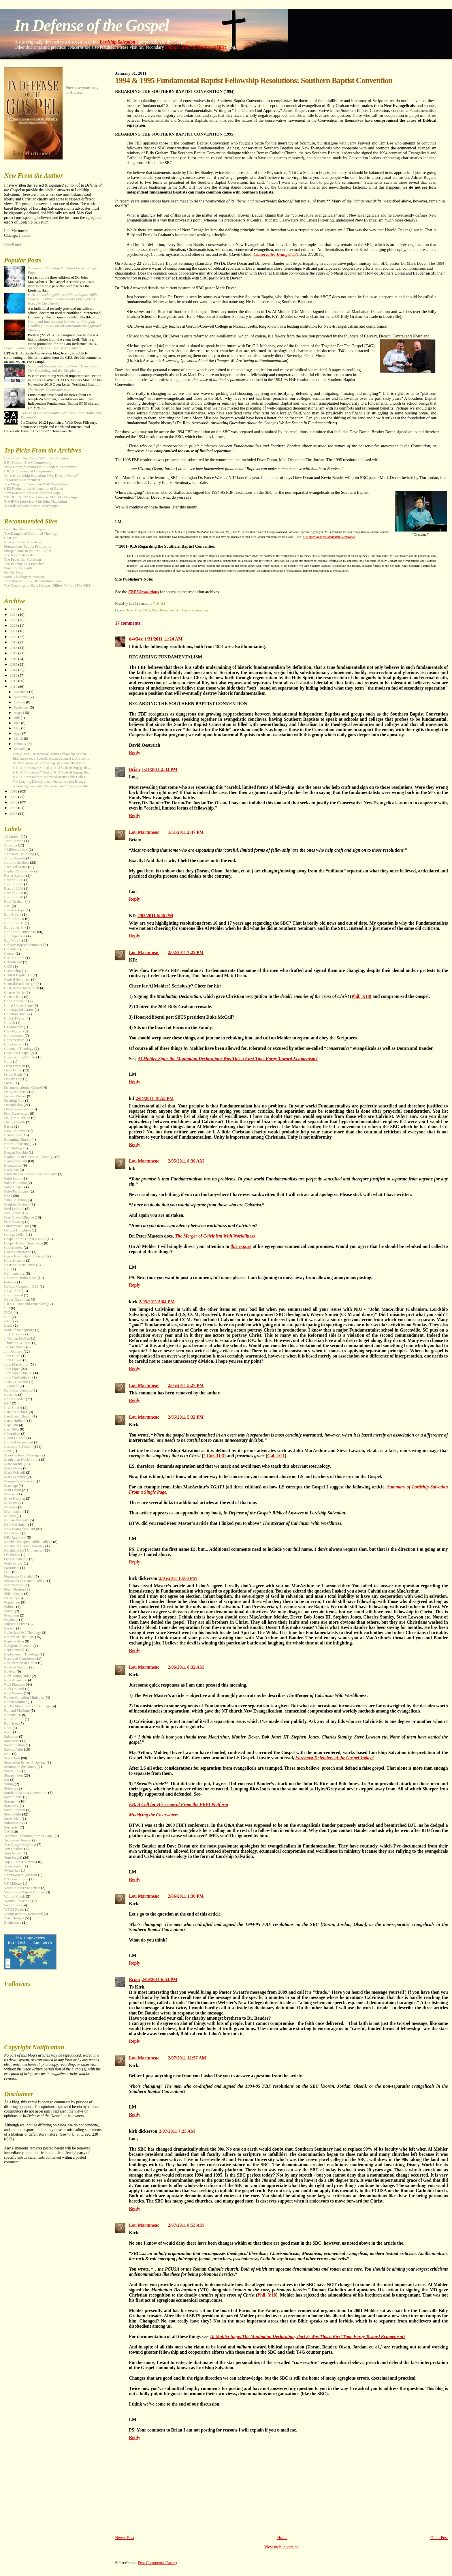 The width and height of the screenshot is (452, 2576). Describe the element at coordinates (28, 1542) in the screenshot. I see `Northland Baptist Bible College` at that location.